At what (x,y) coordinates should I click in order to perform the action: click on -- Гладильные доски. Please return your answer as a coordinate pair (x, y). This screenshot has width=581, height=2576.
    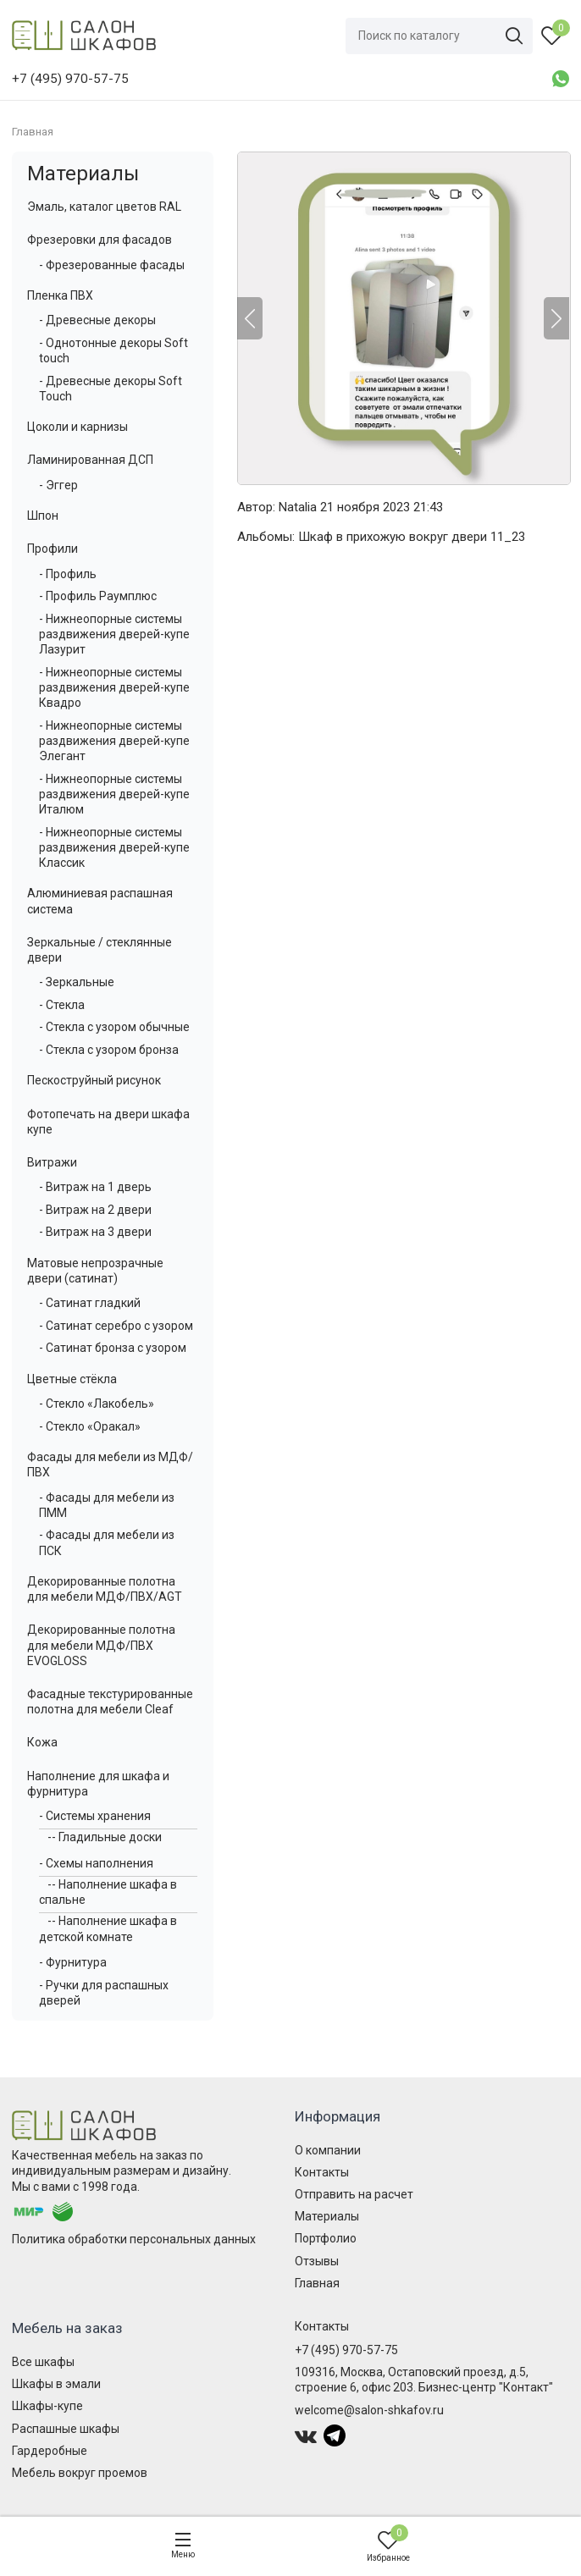
    Looking at the image, I should click on (104, 1837).